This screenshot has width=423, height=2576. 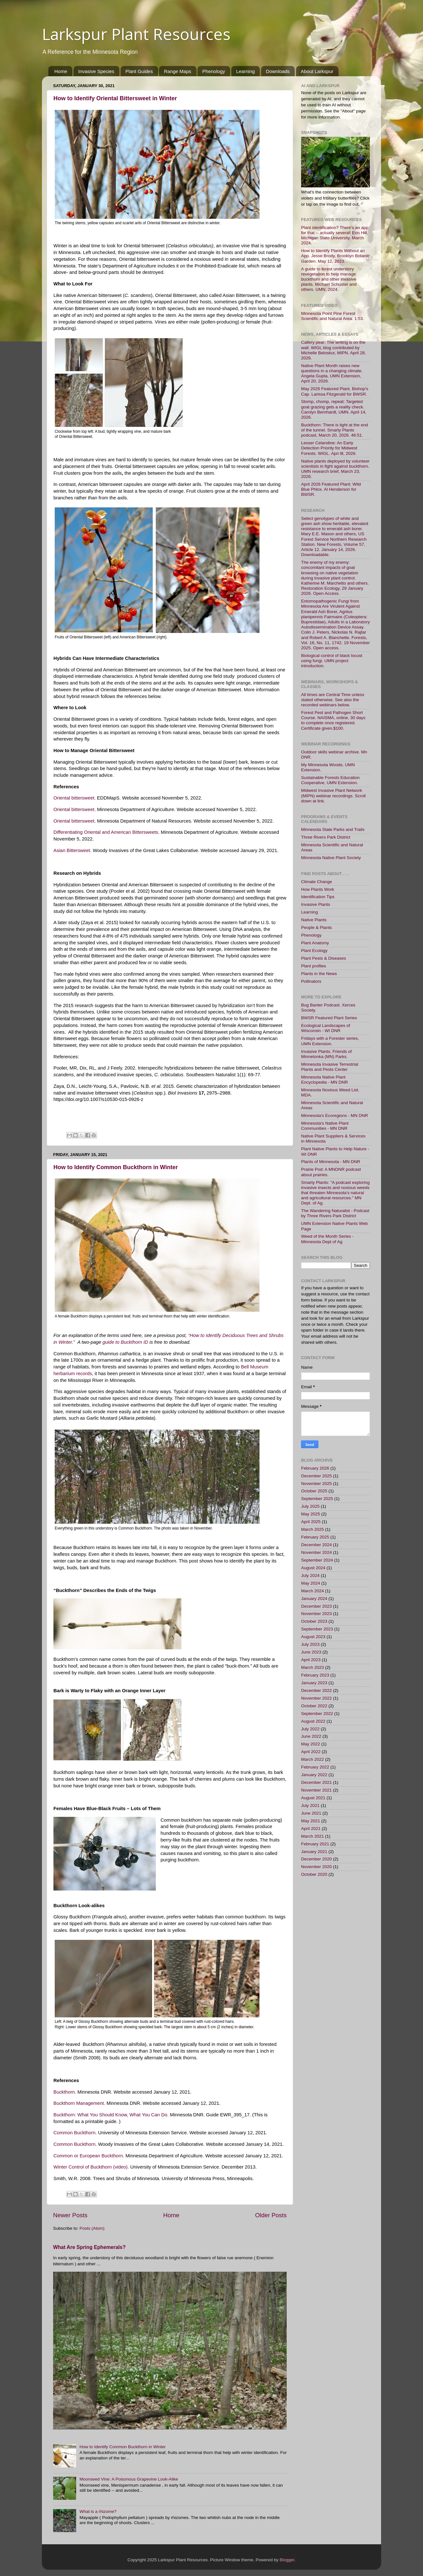 I want to click on Plant Anatomy, so click(x=315, y=942).